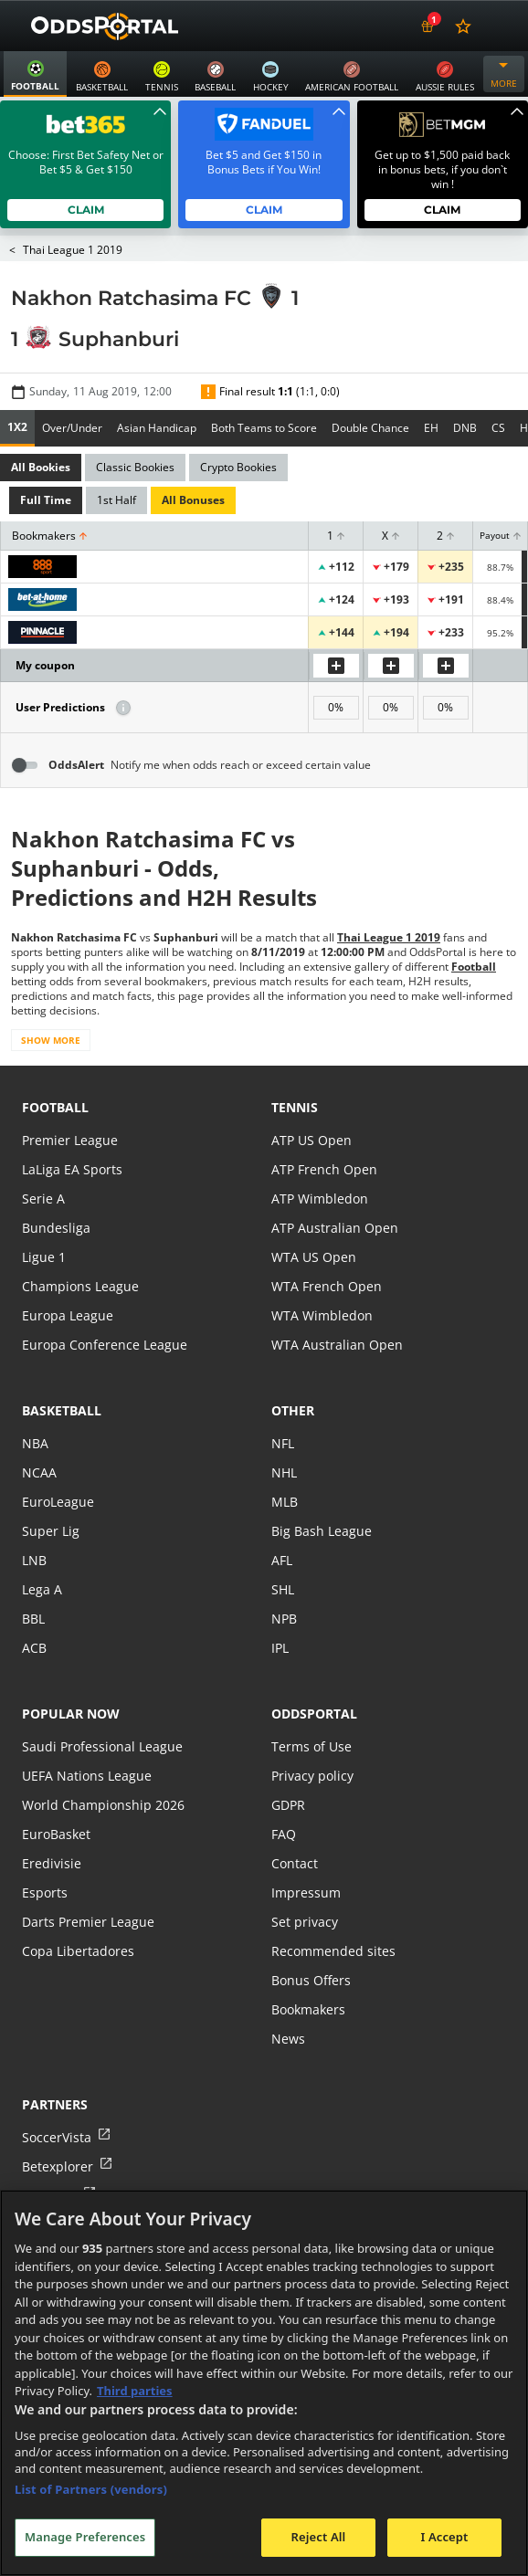 This screenshot has width=528, height=2576. Describe the element at coordinates (303, 1921) in the screenshot. I see `Set privacy` at that location.